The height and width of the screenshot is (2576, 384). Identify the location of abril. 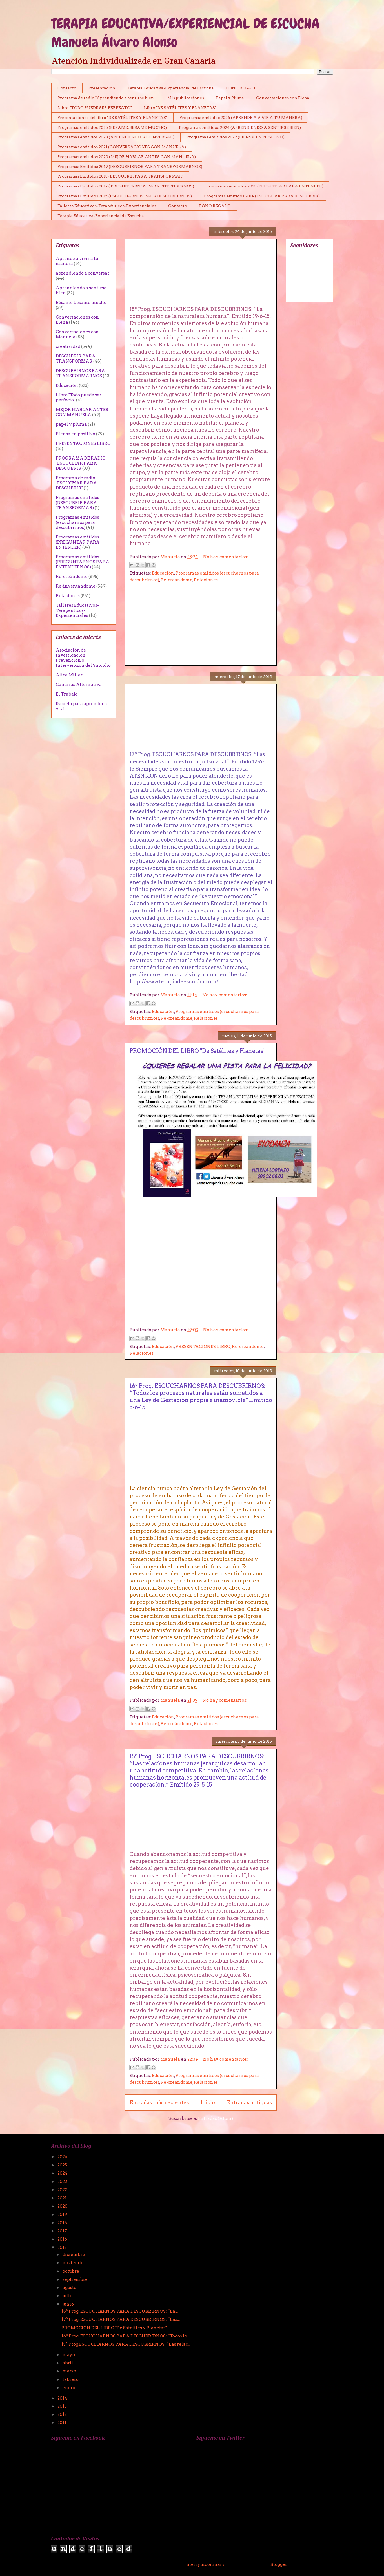
(68, 2362).